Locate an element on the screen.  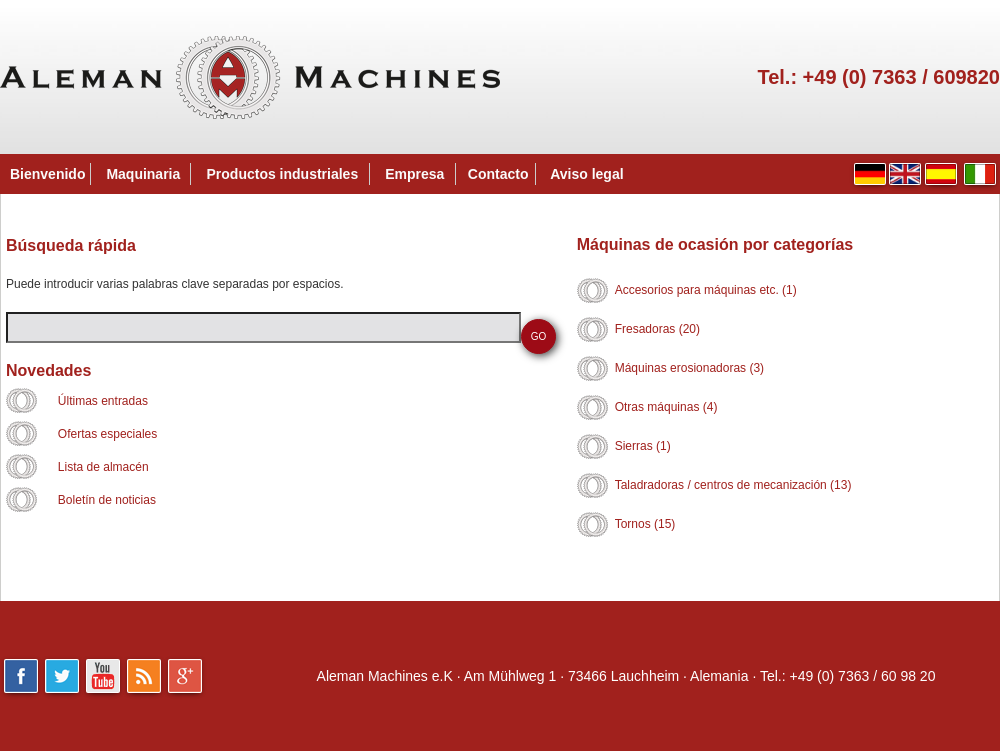
Lista de almacén is located at coordinates (103, 467).